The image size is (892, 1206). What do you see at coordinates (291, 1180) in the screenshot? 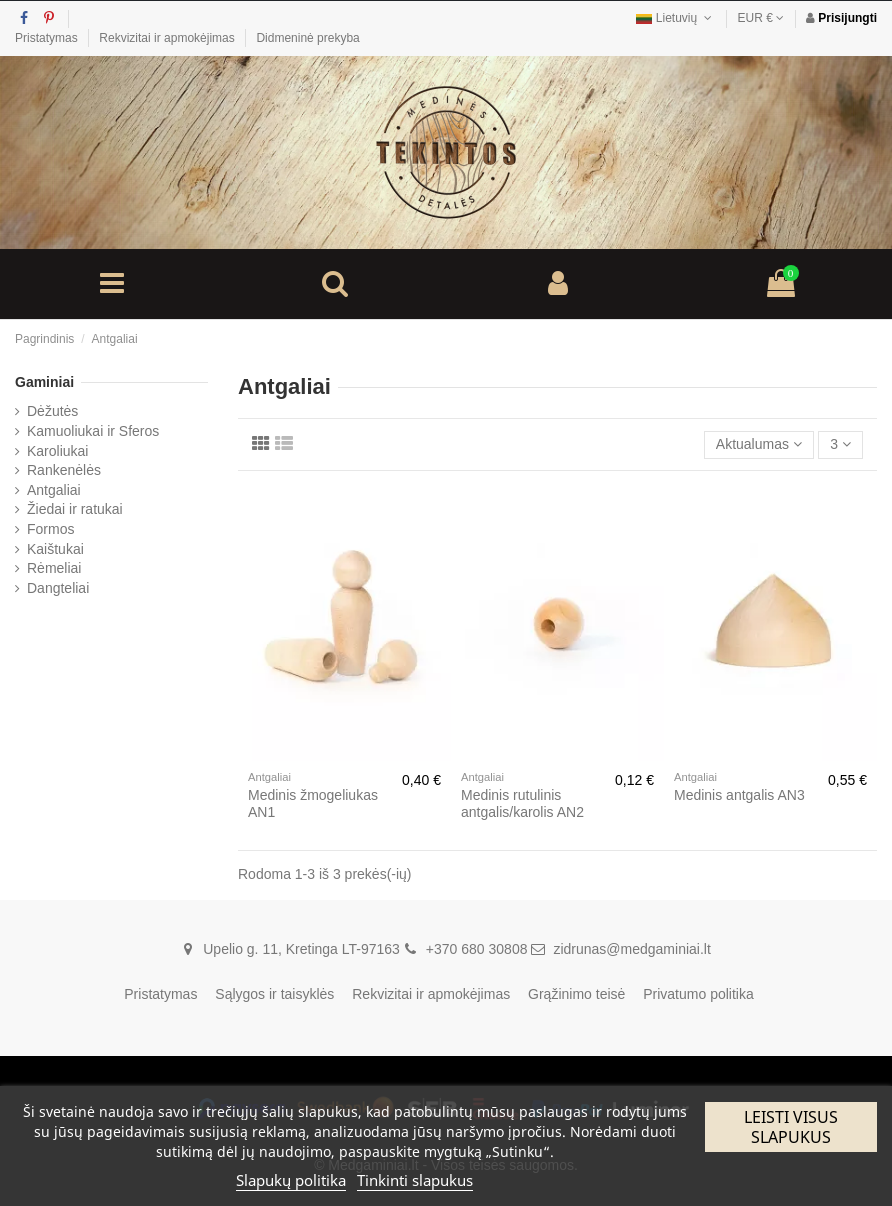
I see `Slapukų politika` at bounding box center [291, 1180].